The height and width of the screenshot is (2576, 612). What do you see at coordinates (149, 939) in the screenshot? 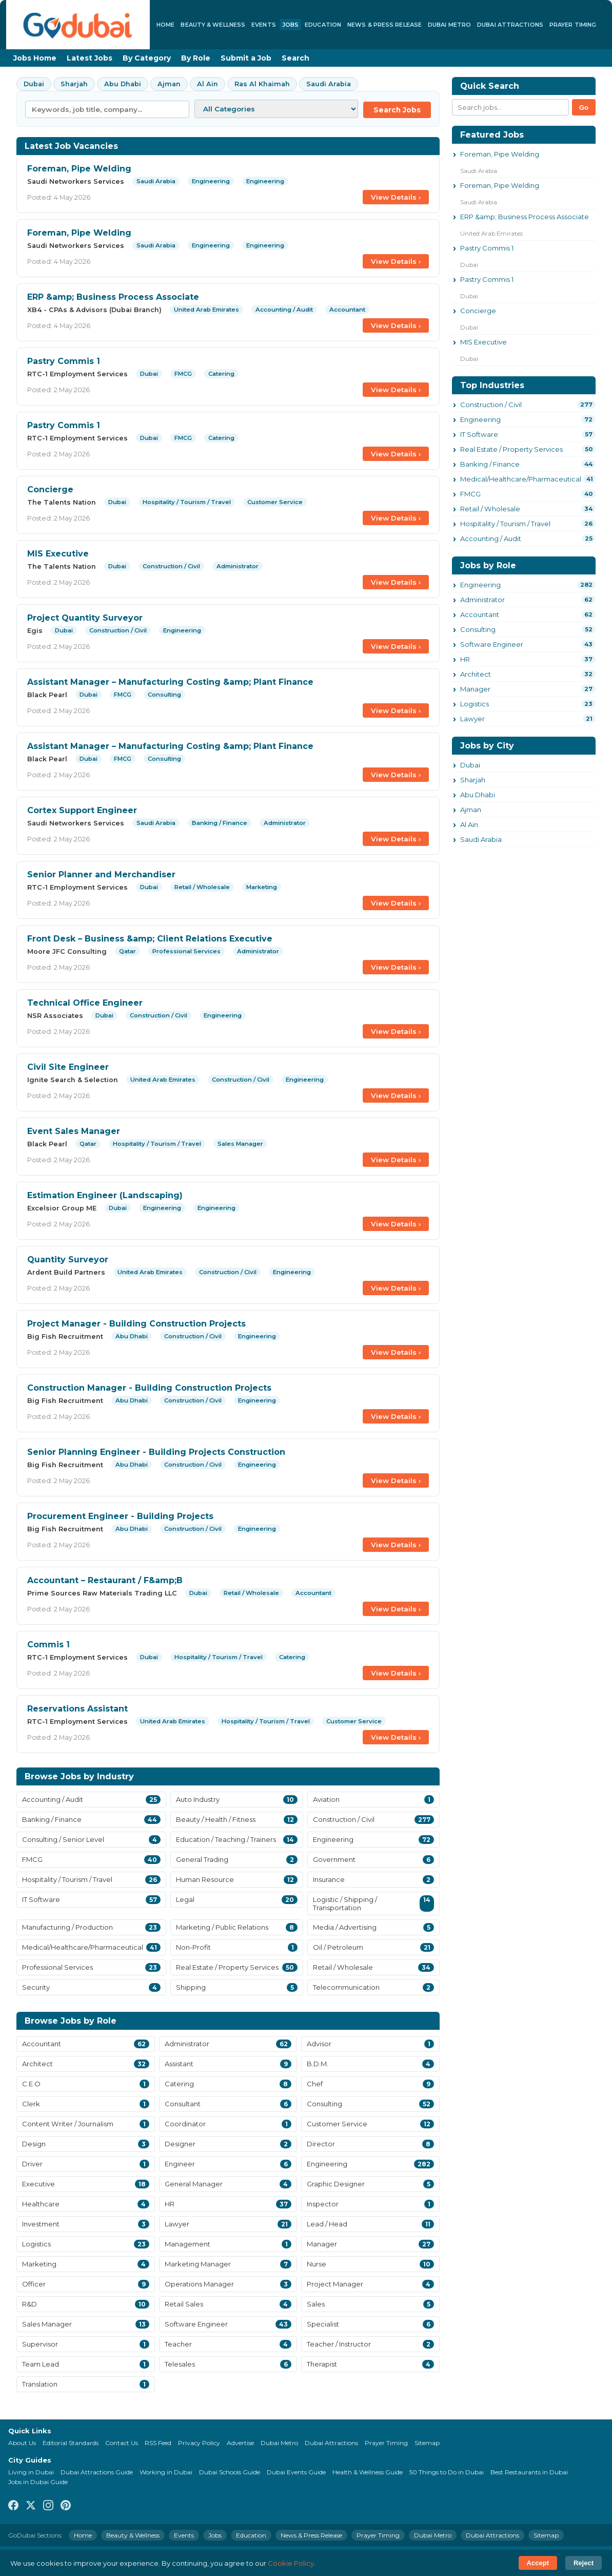
I see `Front Desk – Business &amp; Client Relations Executive` at bounding box center [149, 939].